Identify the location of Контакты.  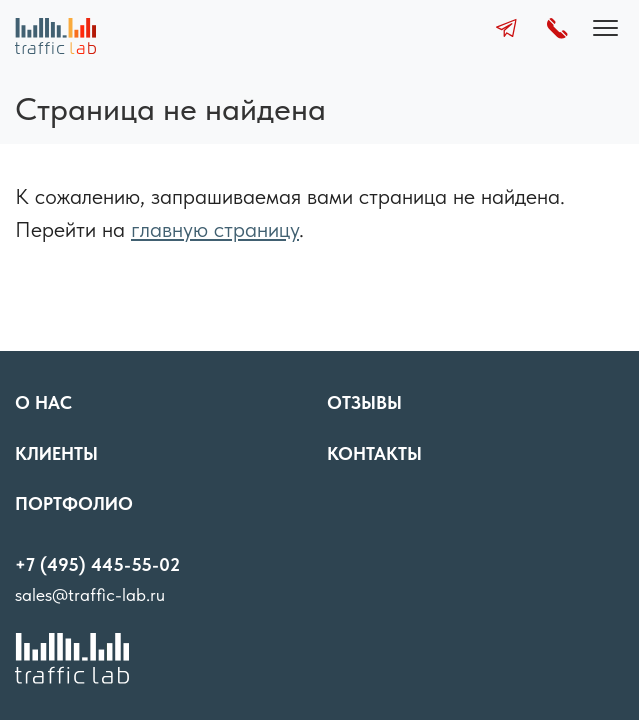
(374, 453).